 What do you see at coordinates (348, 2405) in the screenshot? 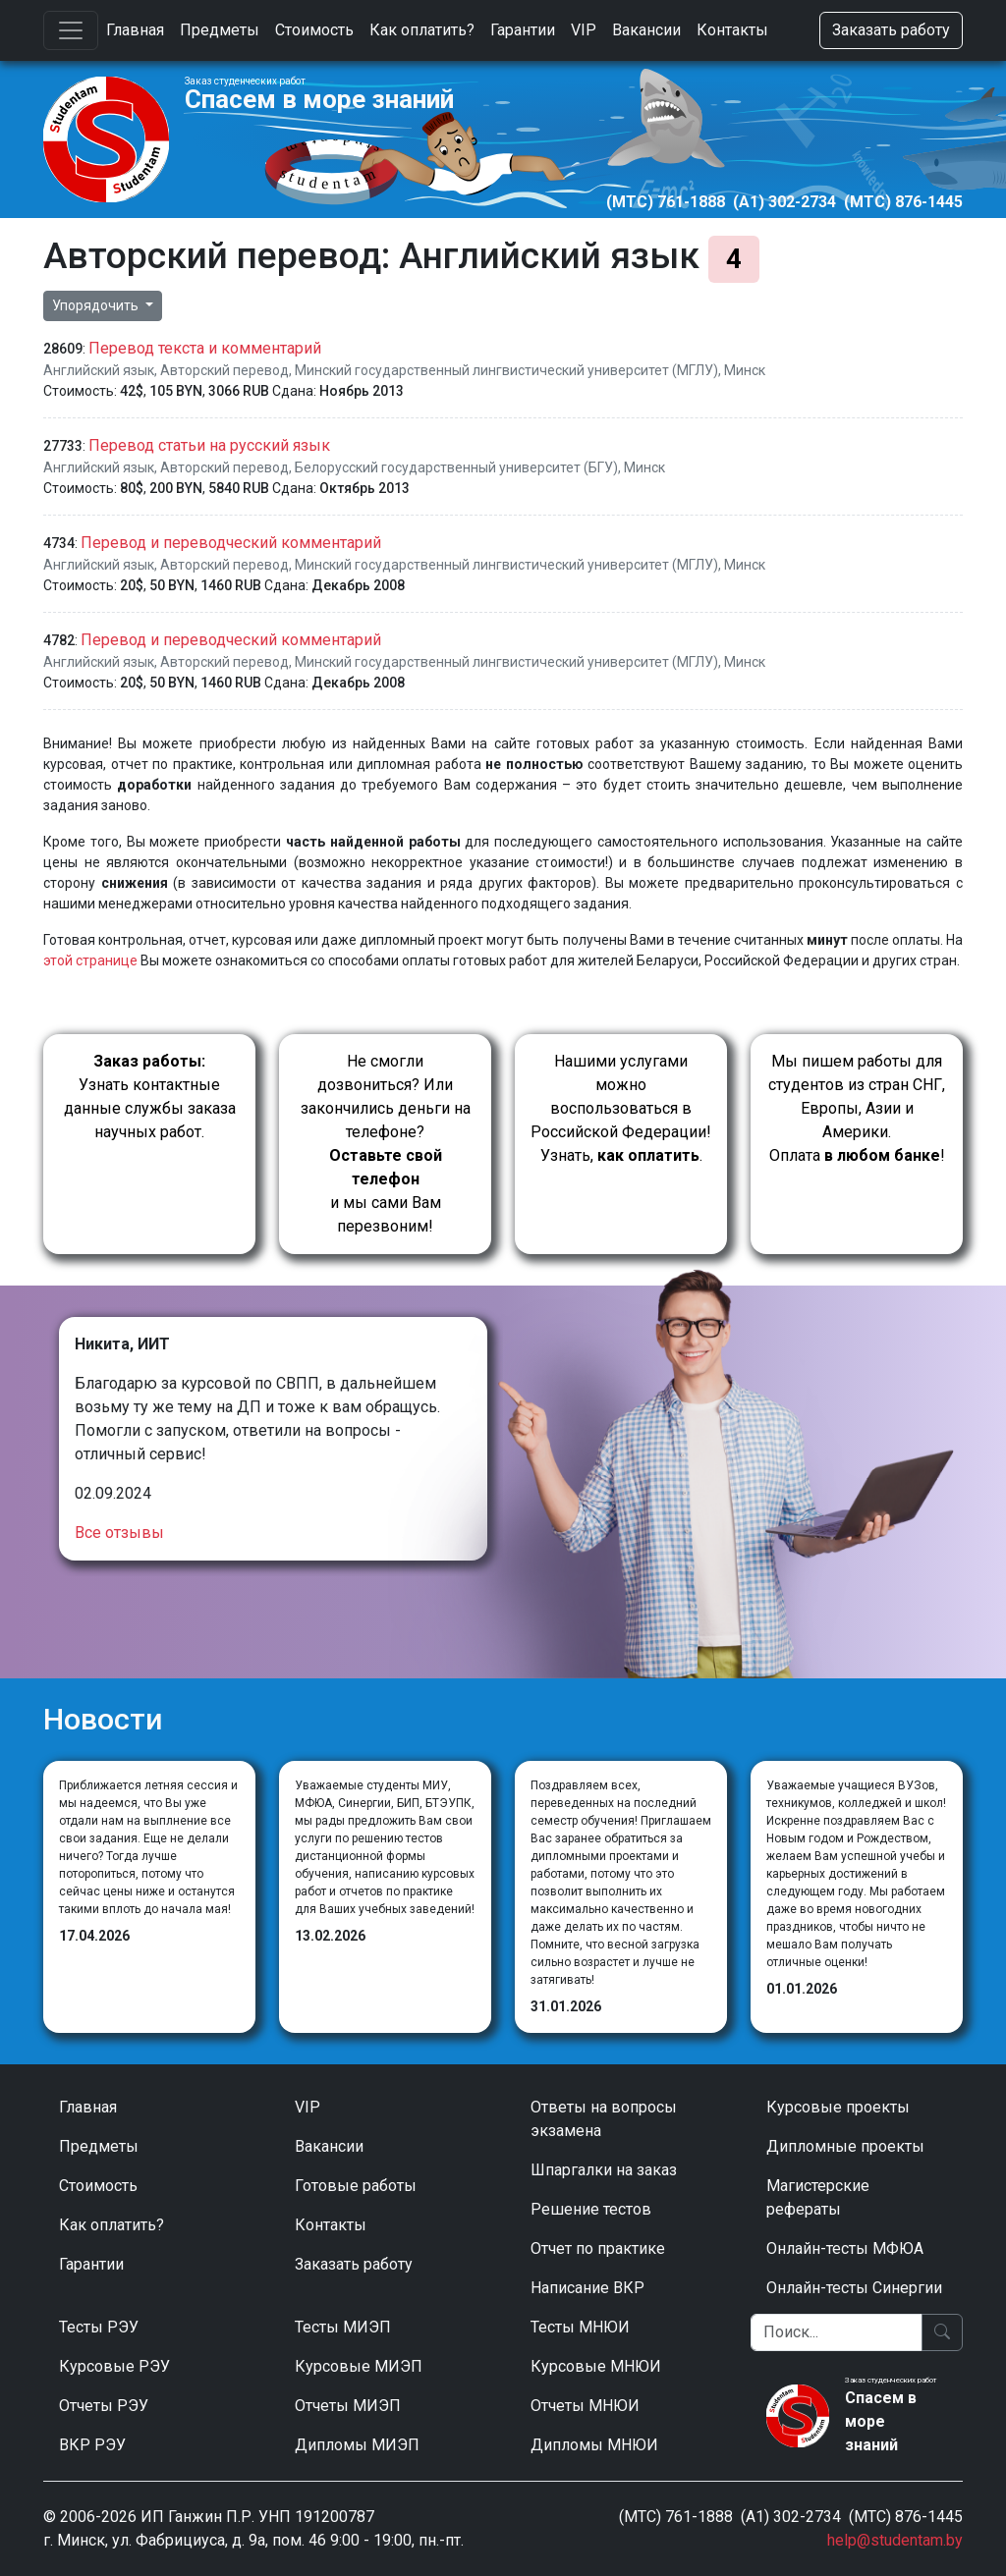
I see `Отчеты МИЭП` at bounding box center [348, 2405].